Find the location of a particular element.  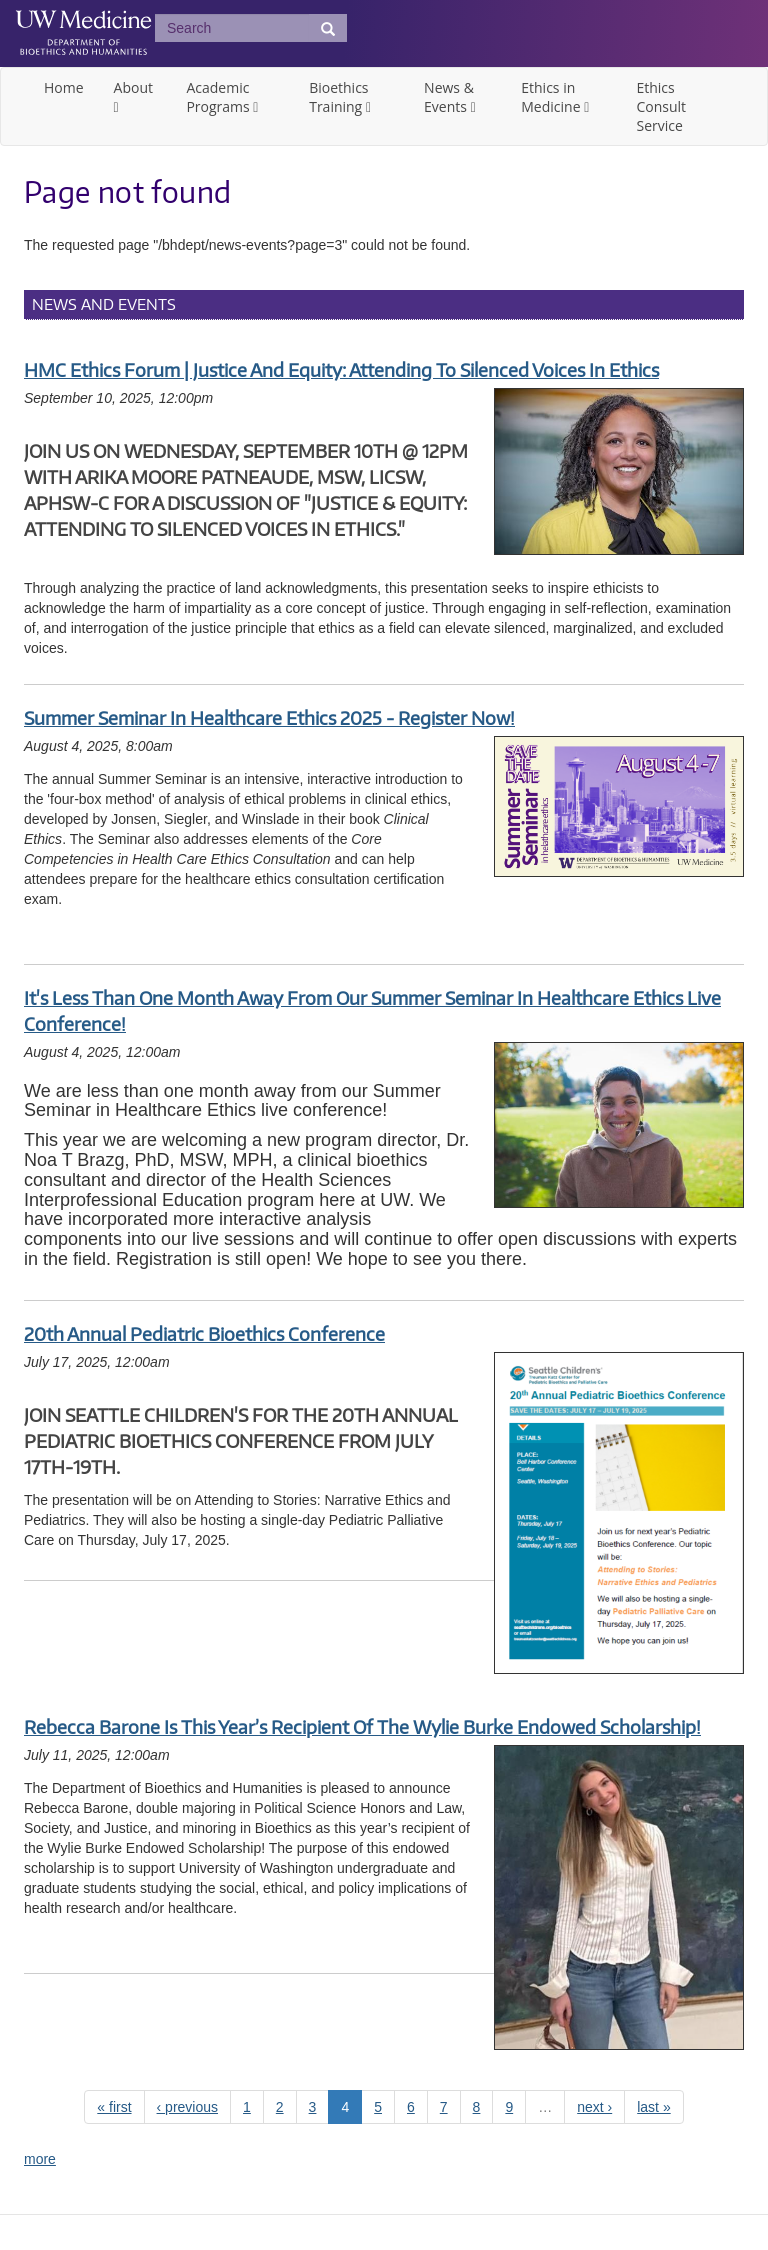

UW Medicine is located at coordinates (83, 22).